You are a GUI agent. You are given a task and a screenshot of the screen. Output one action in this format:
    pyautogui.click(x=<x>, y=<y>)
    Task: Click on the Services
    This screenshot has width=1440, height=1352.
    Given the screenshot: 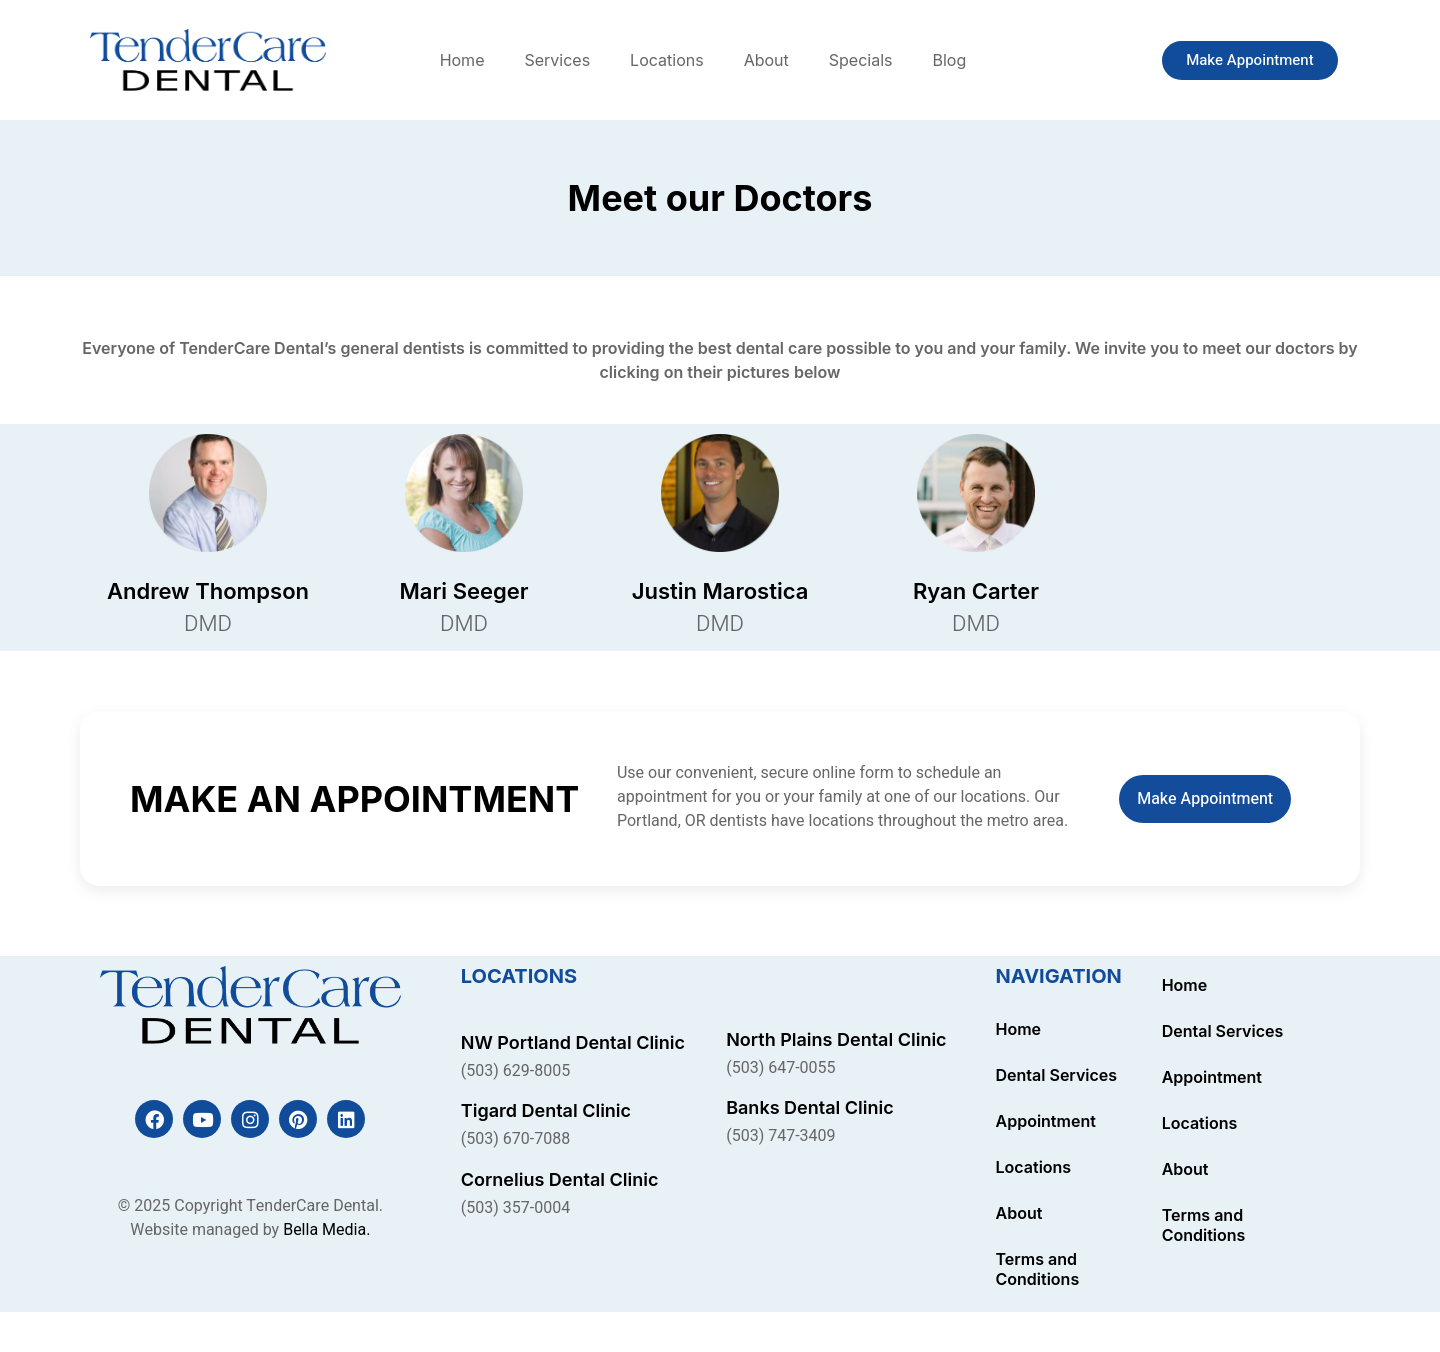 What is the action you would take?
    pyautogui.click(x=557, y=60)
    